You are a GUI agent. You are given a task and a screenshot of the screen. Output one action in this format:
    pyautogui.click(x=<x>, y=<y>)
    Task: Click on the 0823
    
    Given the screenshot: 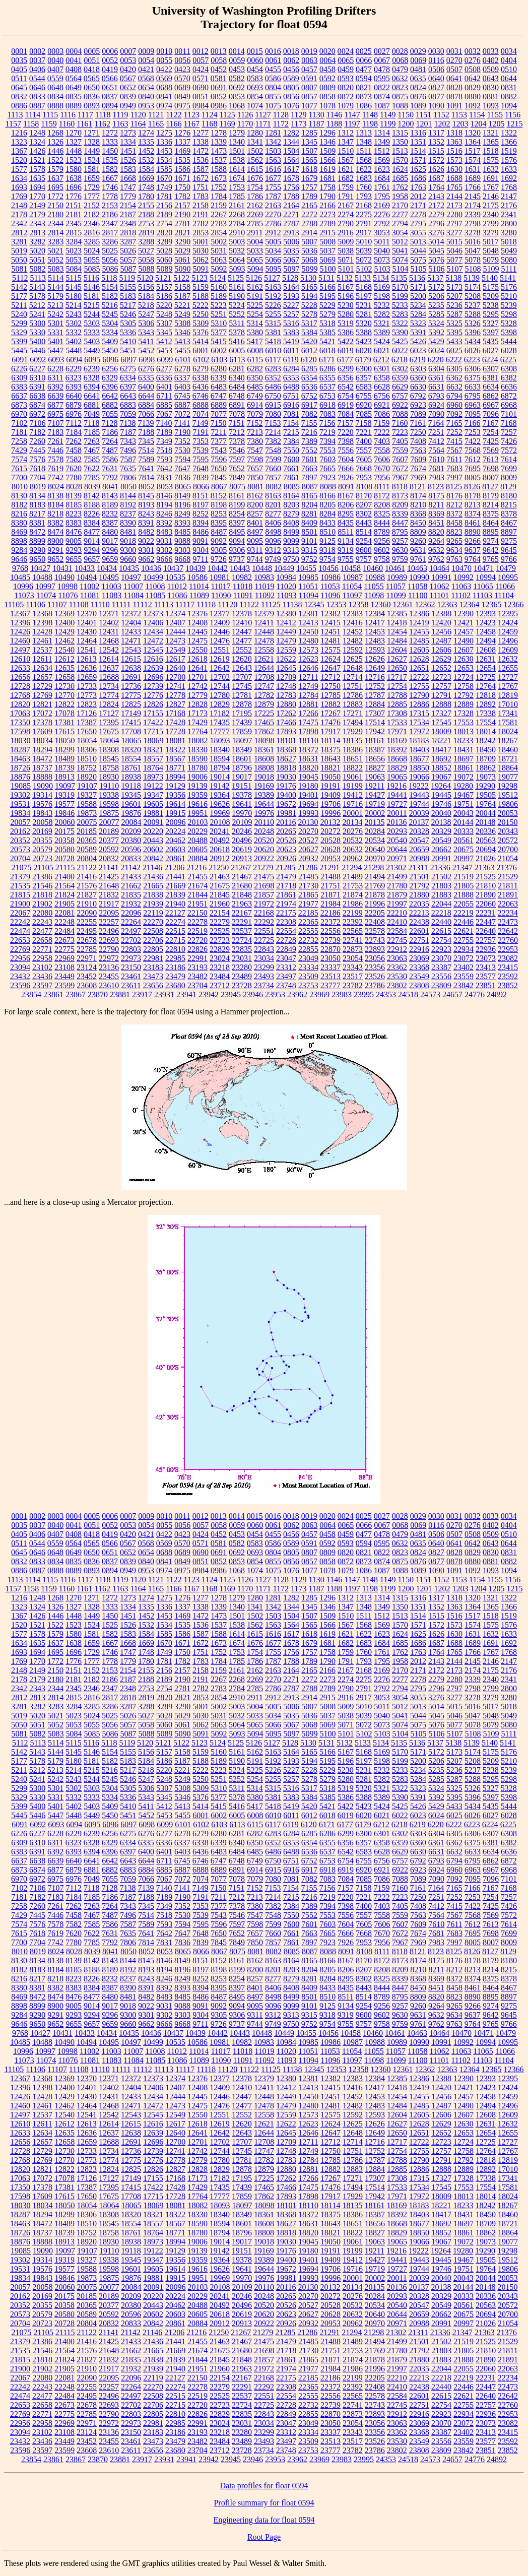 What is the action you would take?
    pyautogui.click(x=400, y=87)
    